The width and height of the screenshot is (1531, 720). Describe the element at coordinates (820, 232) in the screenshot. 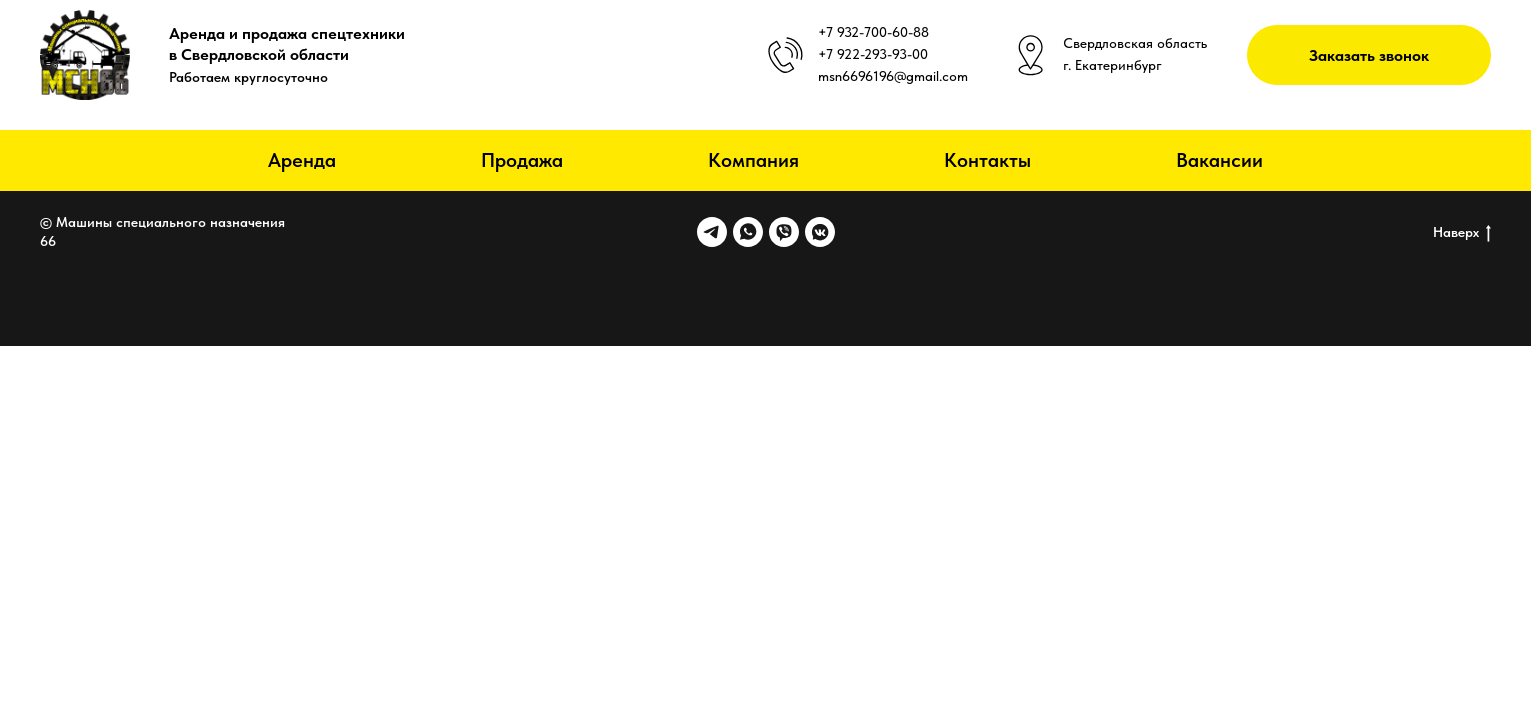

I see `[vkmessenger]` at that location.